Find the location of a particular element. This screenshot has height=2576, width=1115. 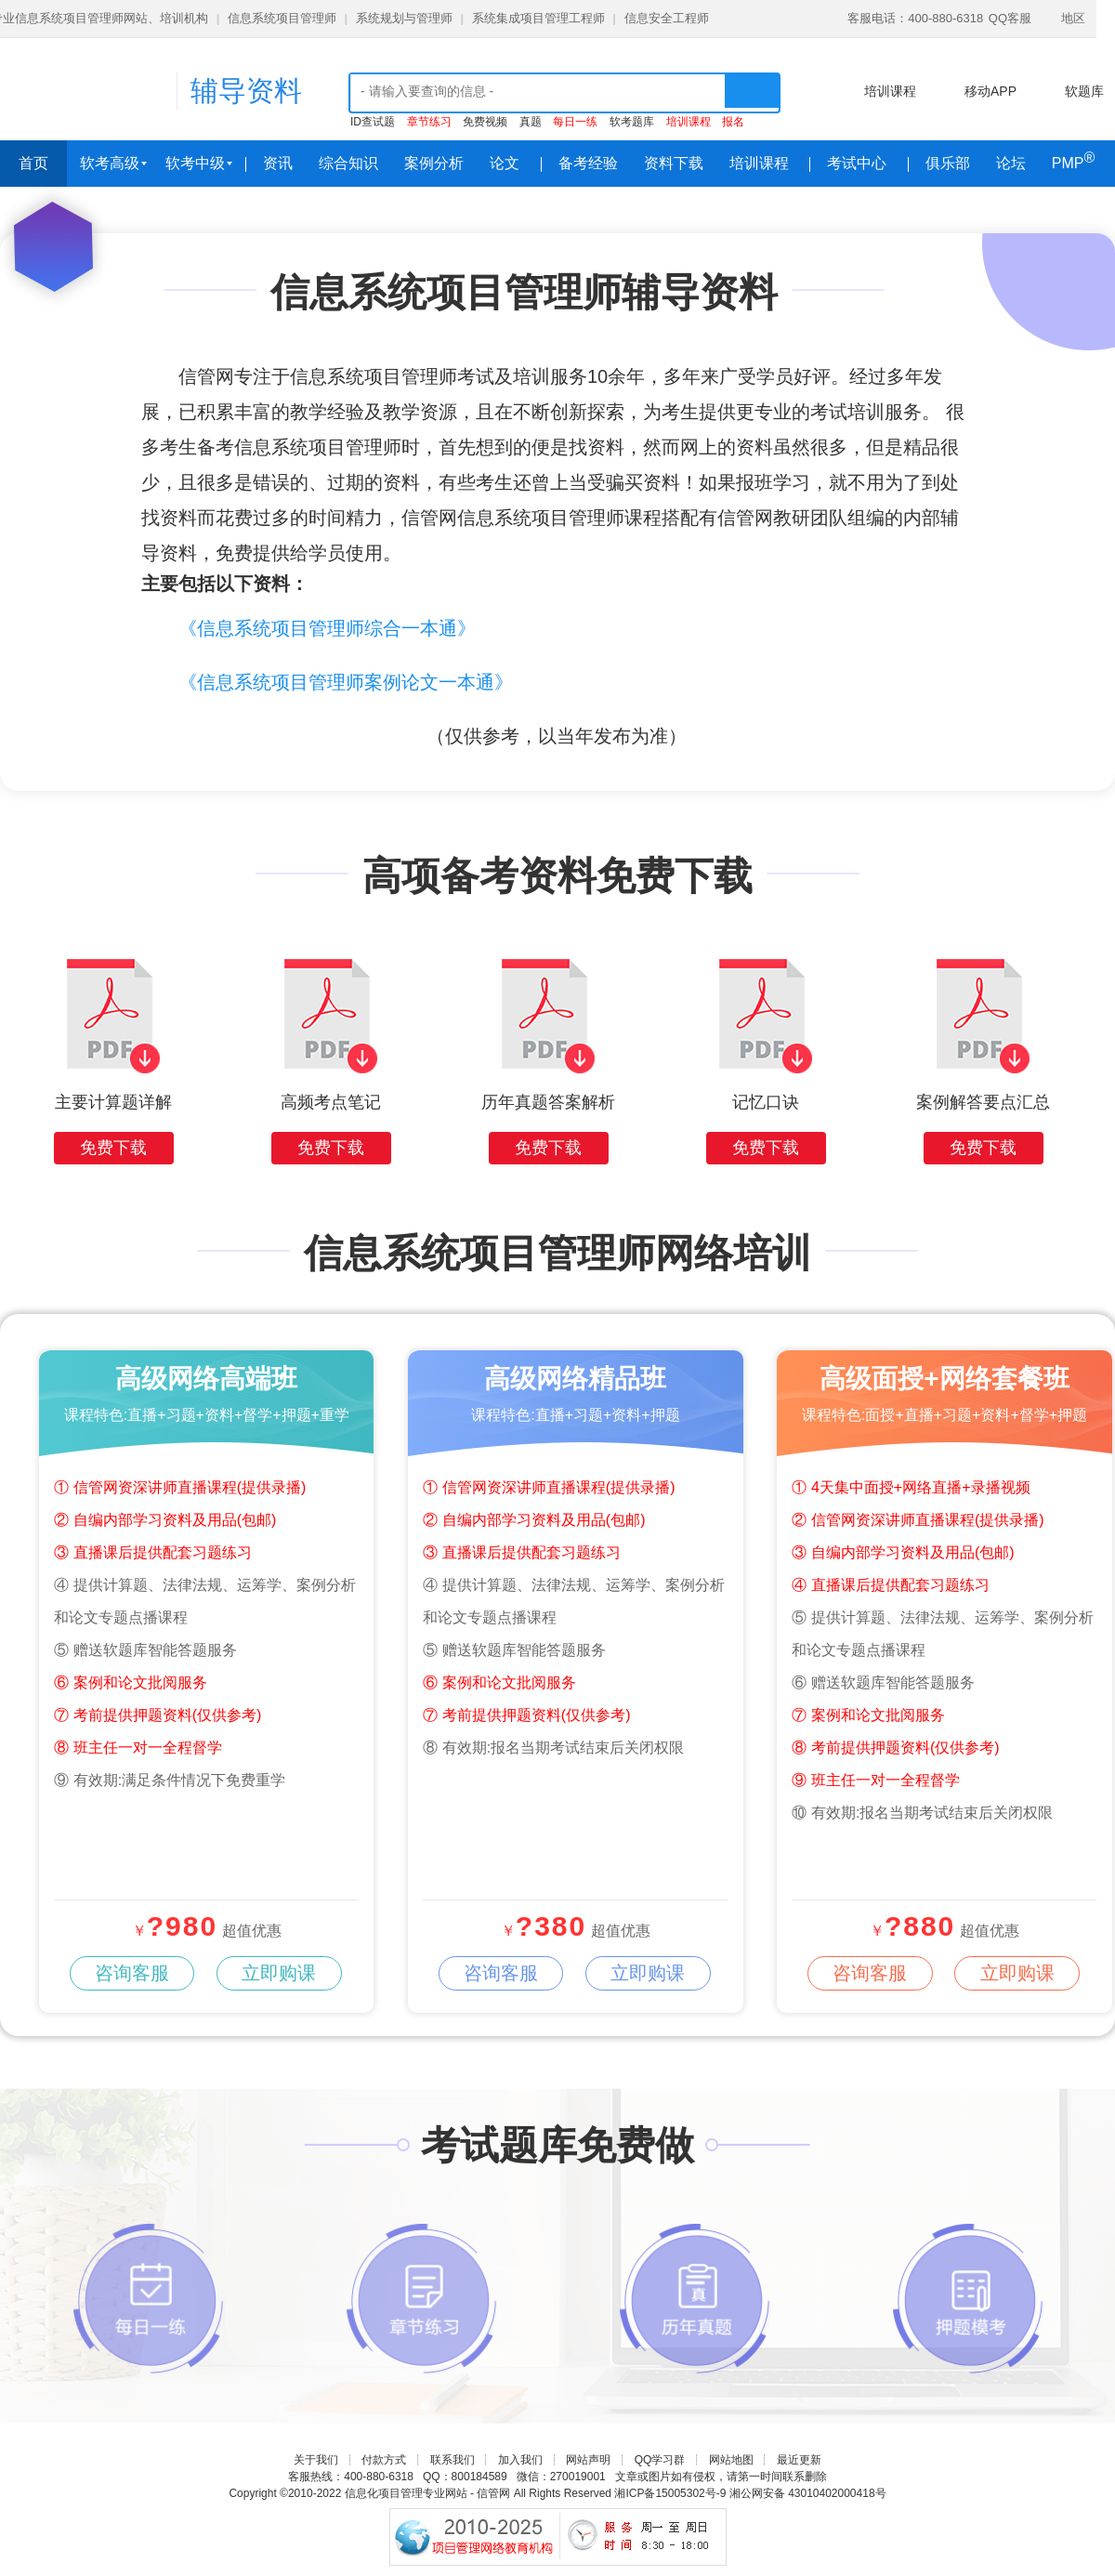

付款方式 is located at coordinates (383, 2459).